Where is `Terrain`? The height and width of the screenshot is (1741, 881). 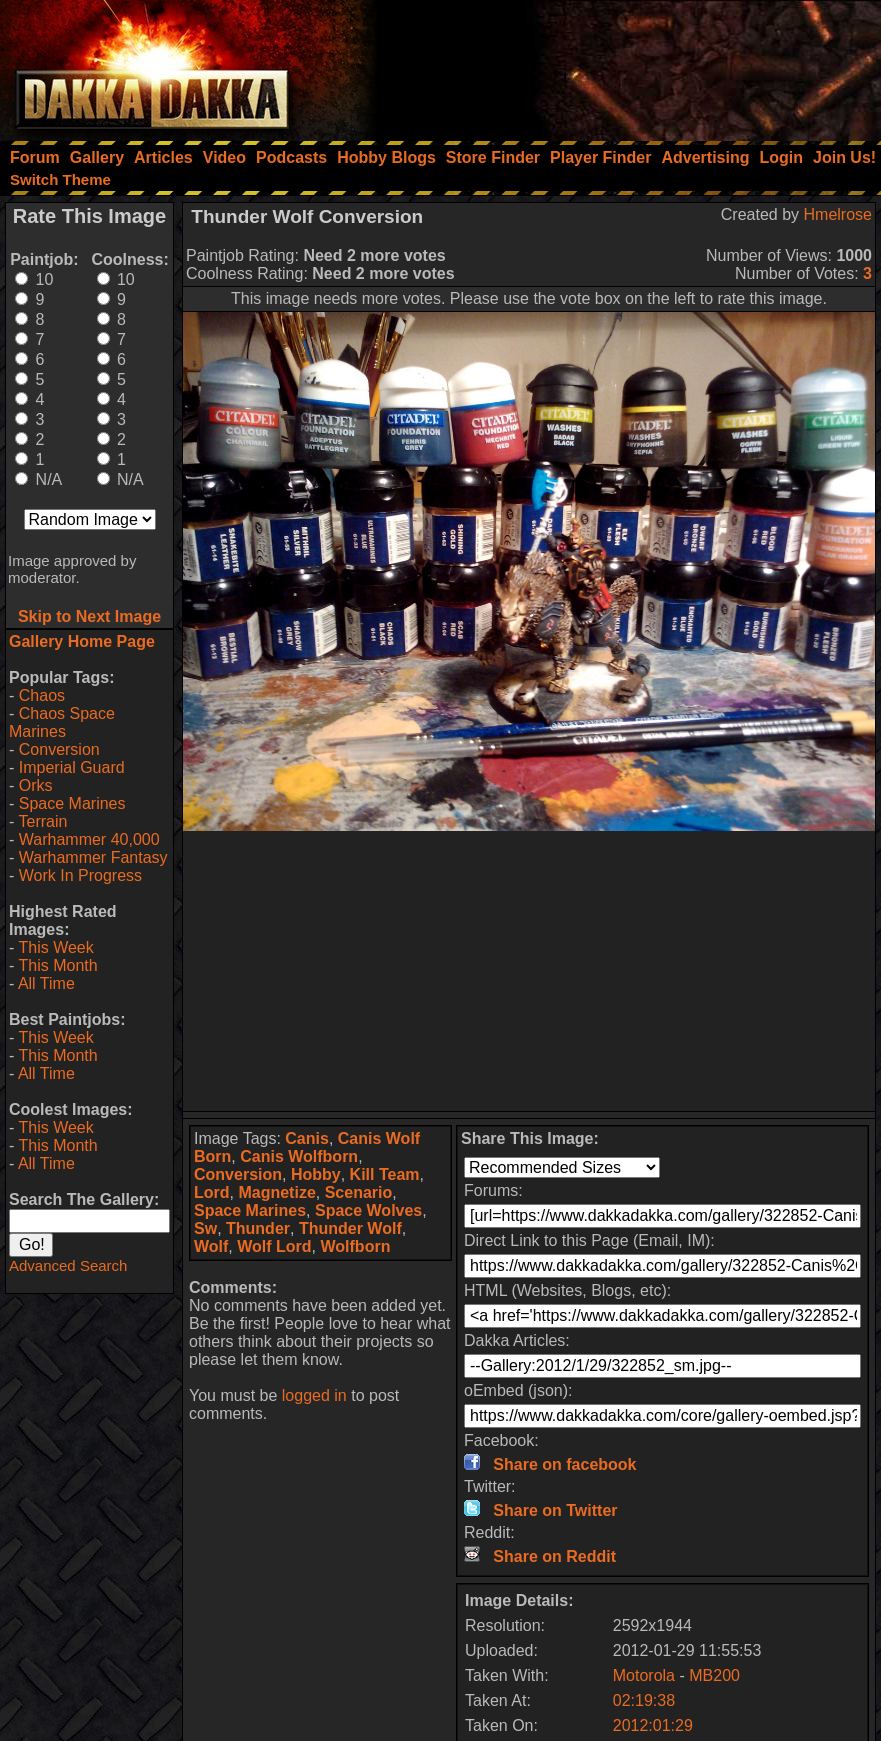
Terrain is located at coordinates (42, 821).